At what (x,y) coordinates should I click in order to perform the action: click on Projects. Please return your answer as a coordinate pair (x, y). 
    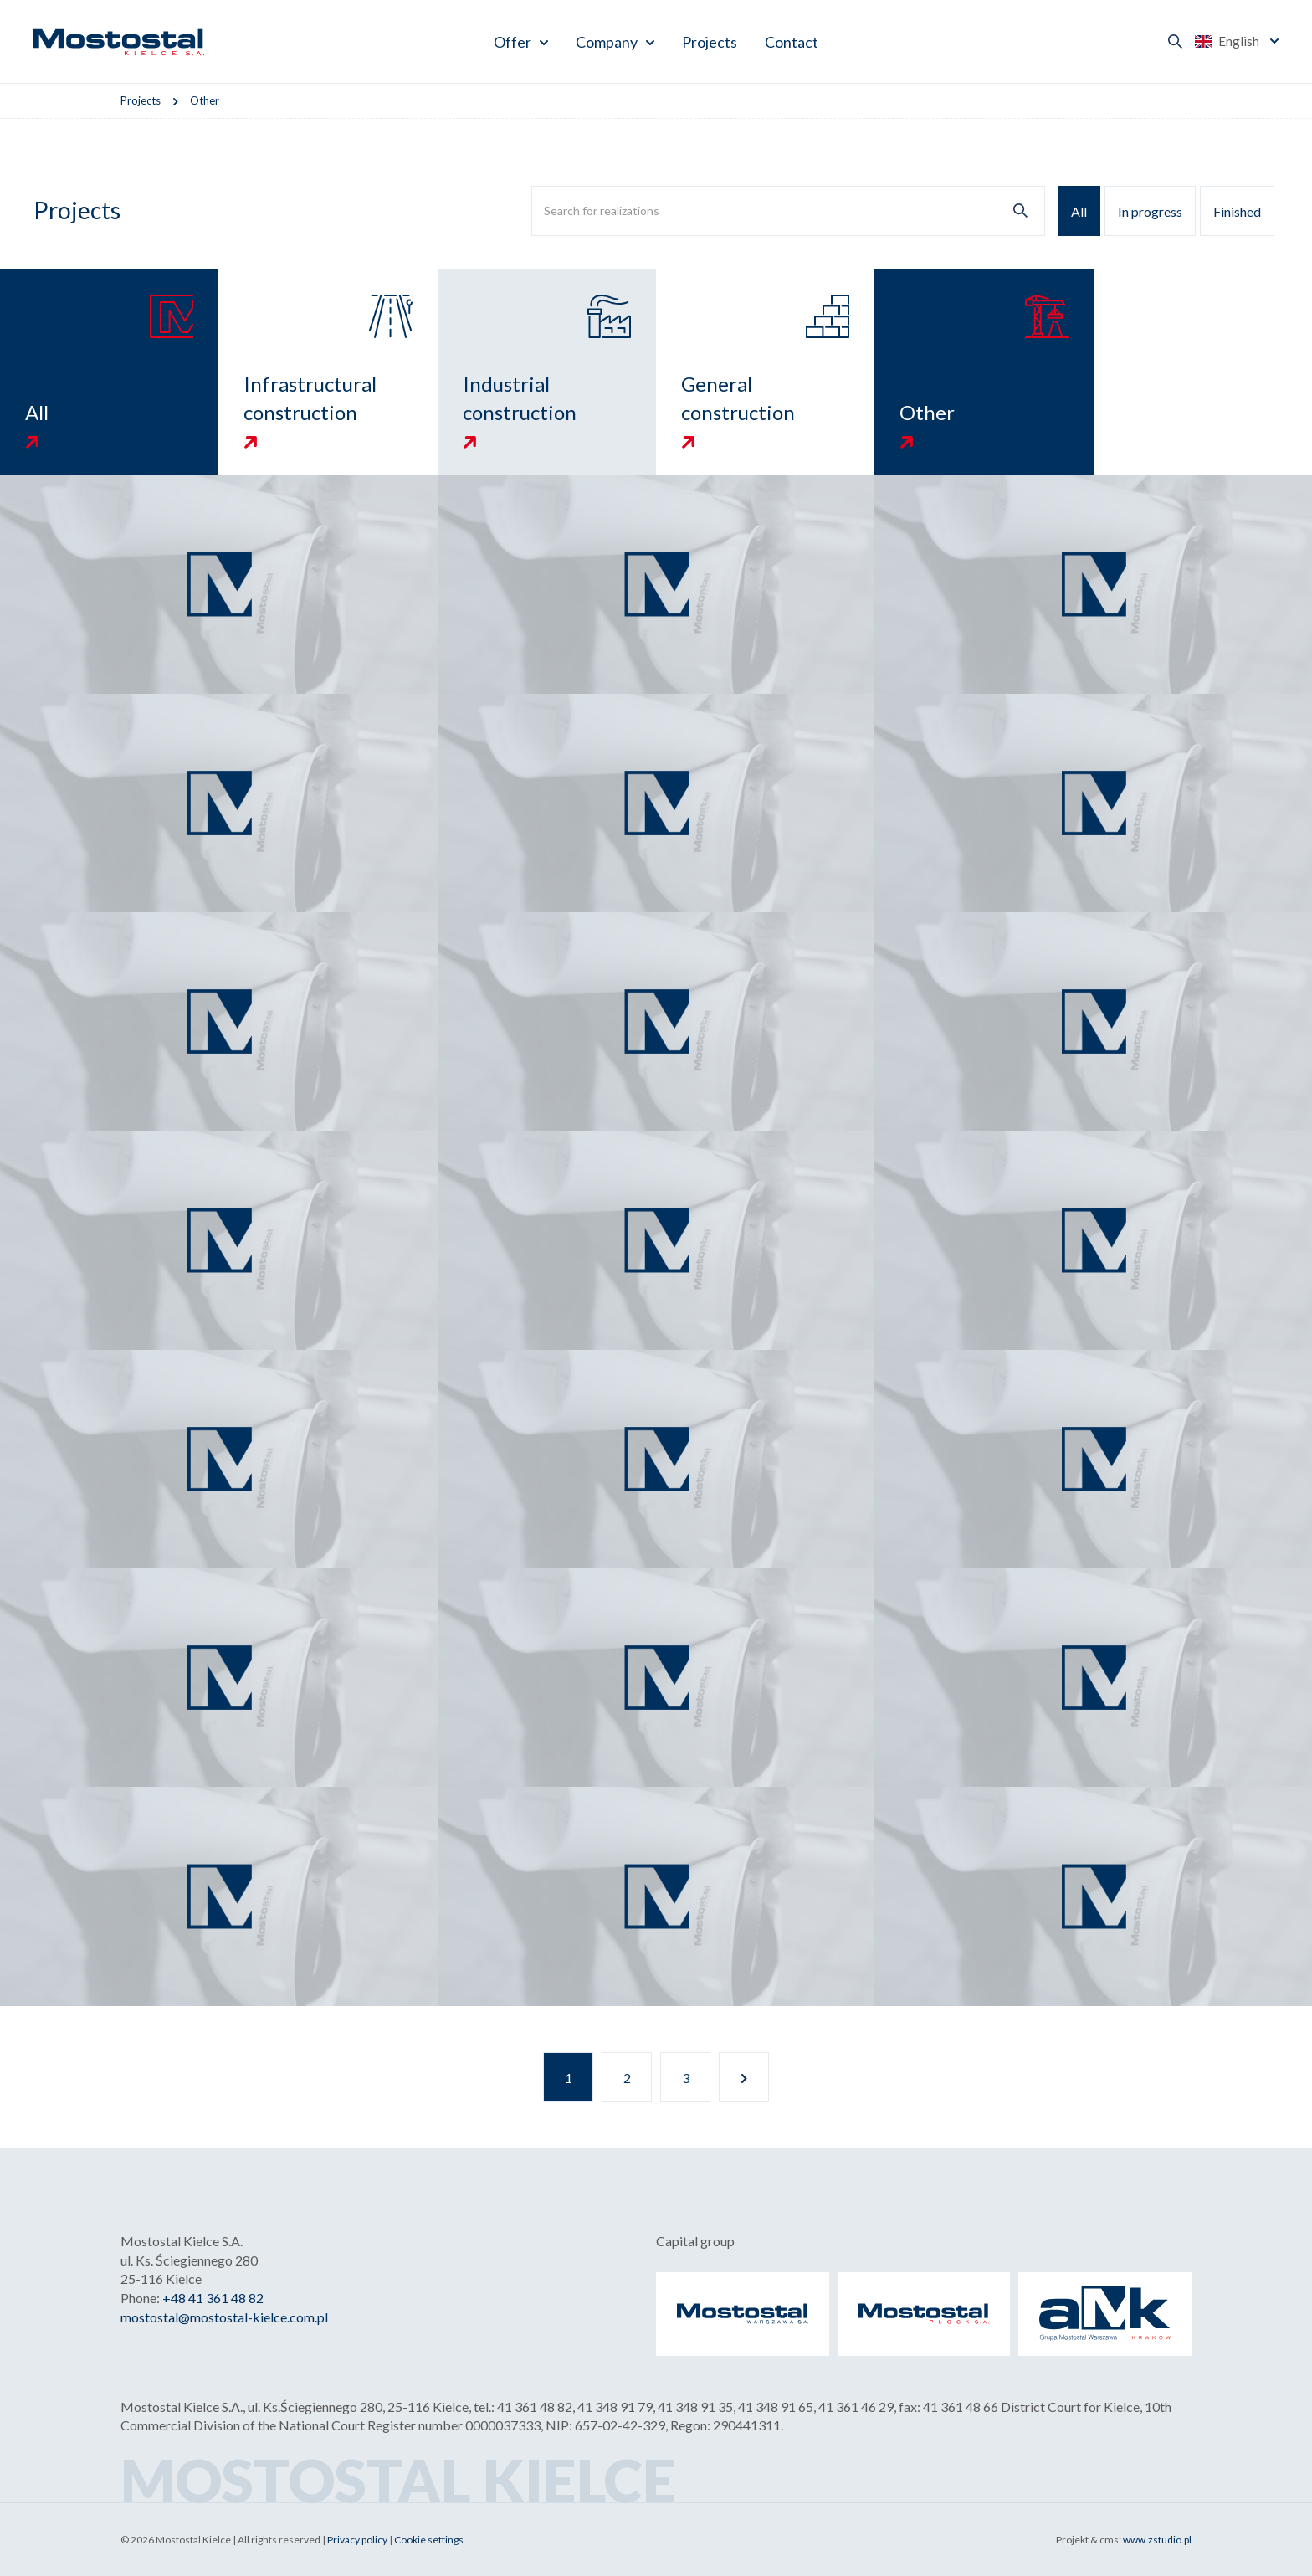
    Looking at the image, I should click on (709, 42).